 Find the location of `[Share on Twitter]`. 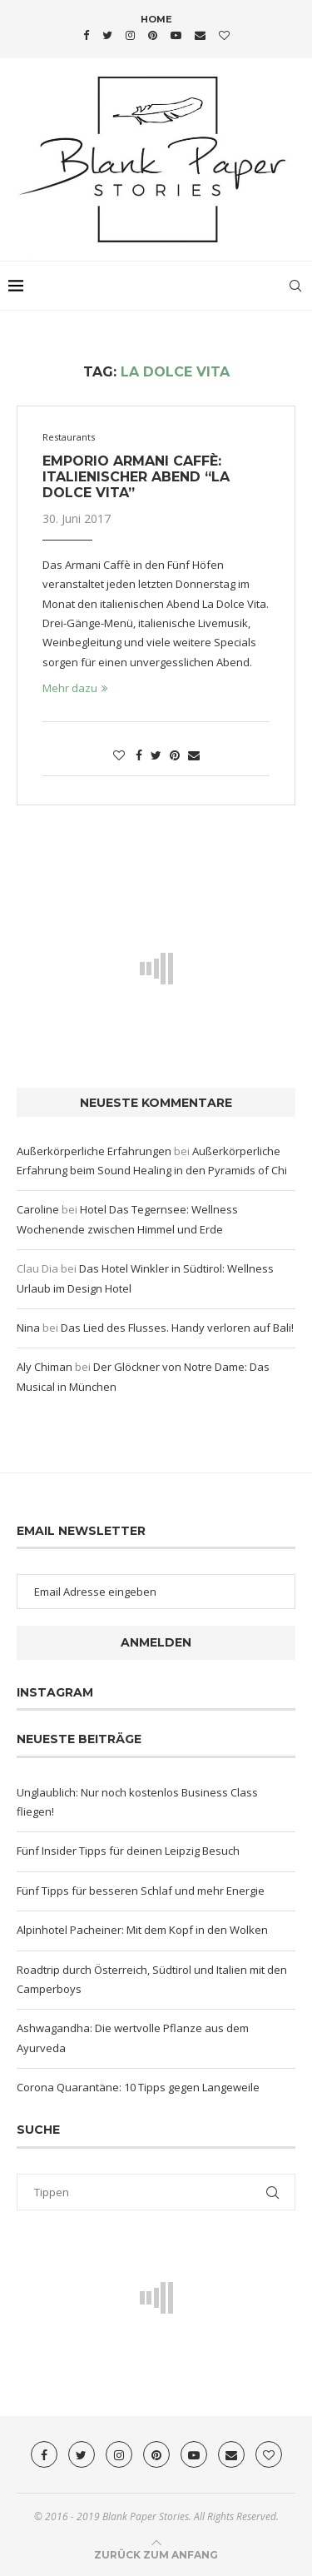

[Share on Twitter] is located at coordinates (156, 755).